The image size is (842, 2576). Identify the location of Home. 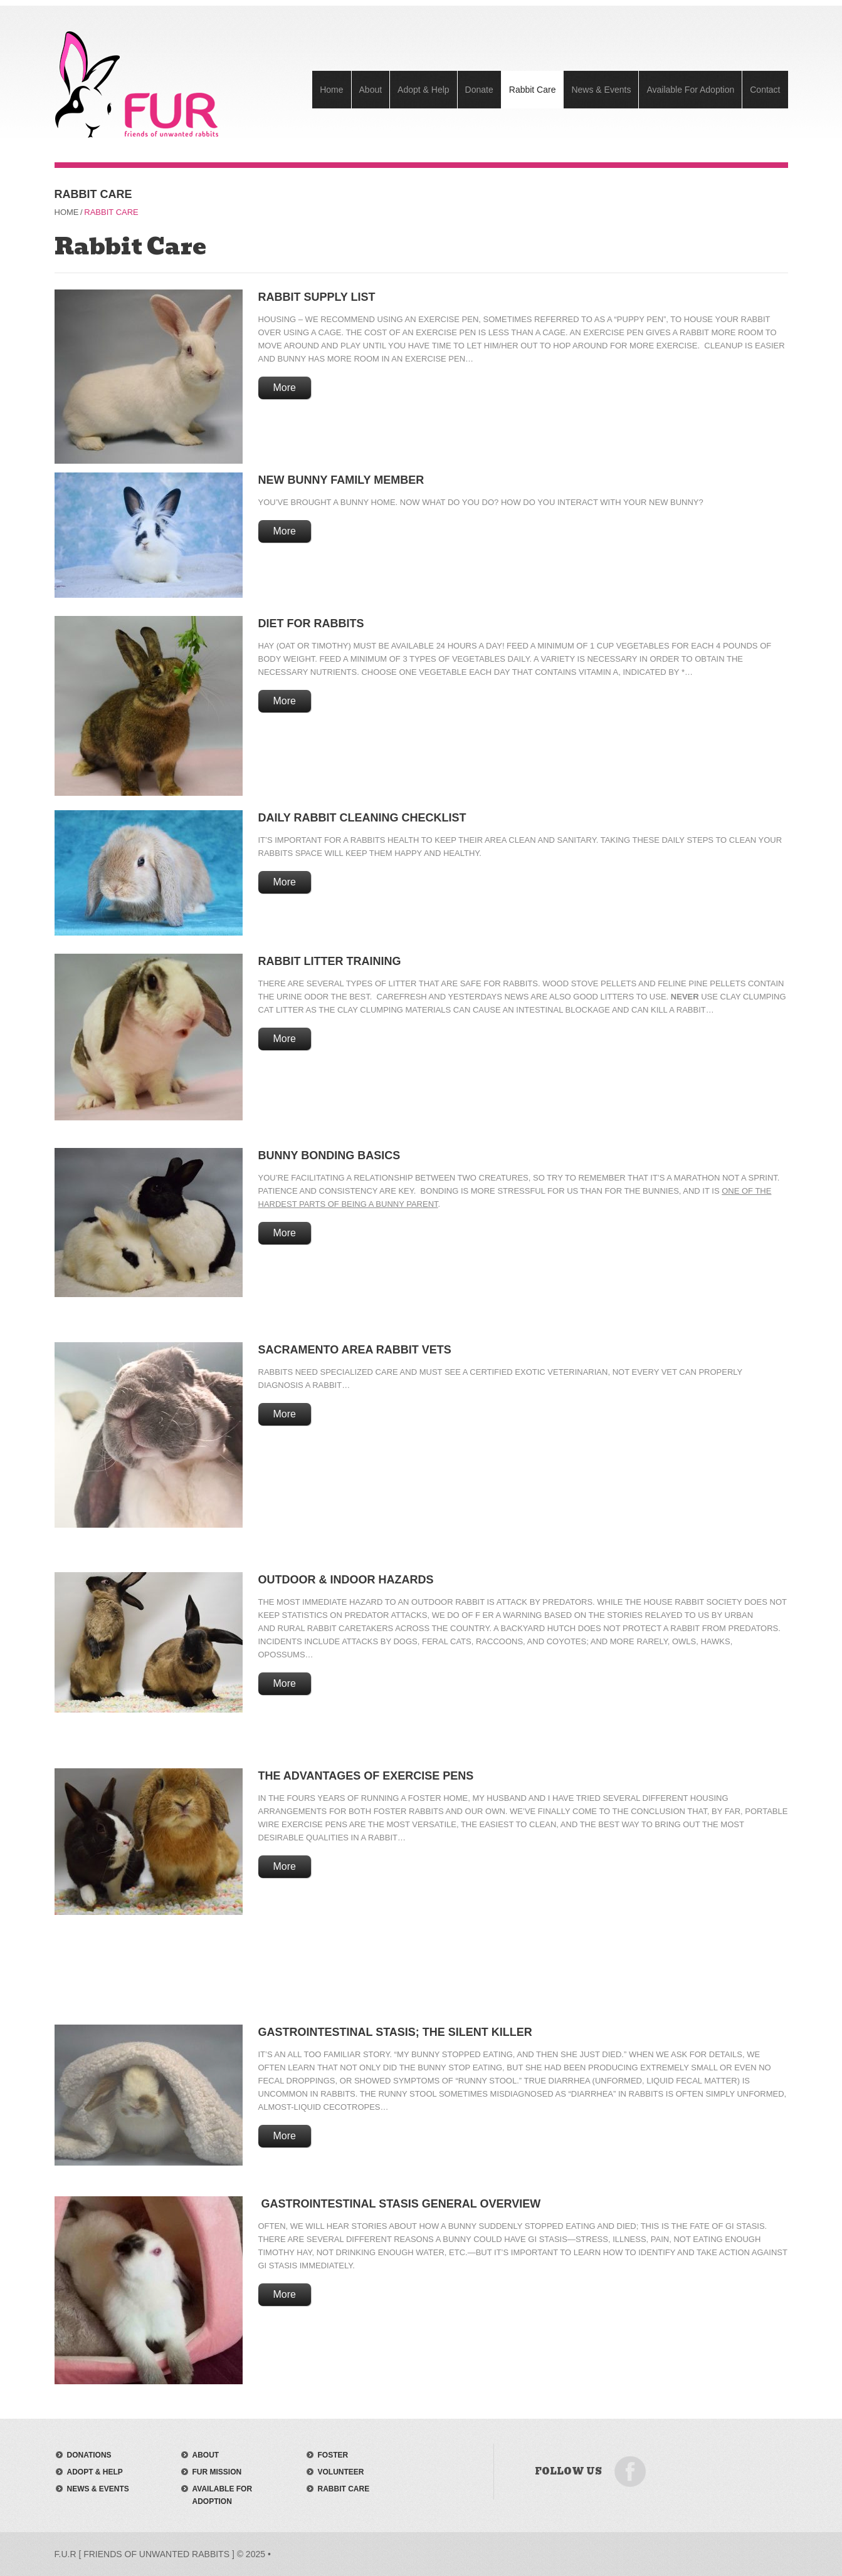
(331, 90).